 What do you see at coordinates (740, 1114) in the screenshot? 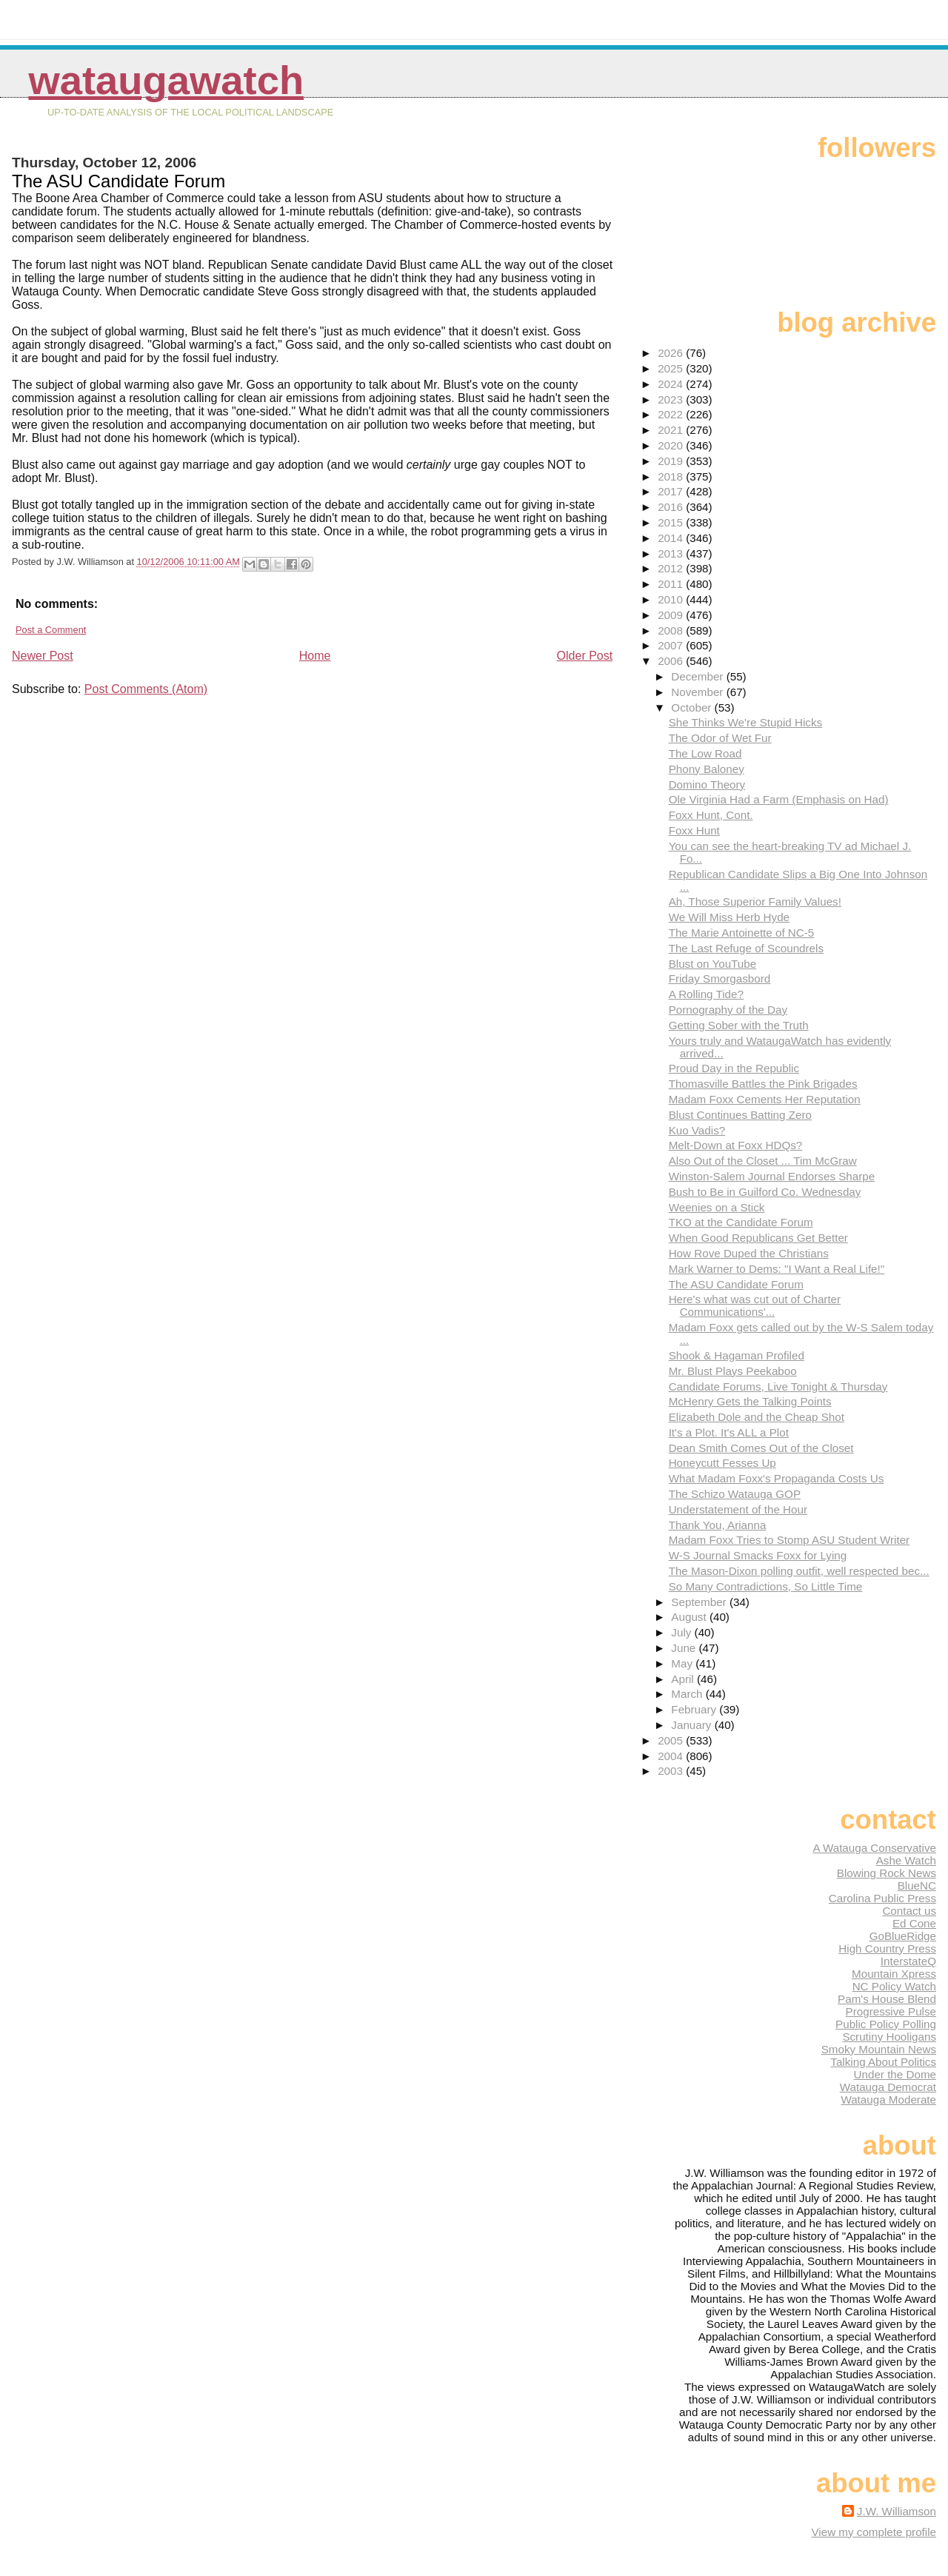
I see `Blust Continues Batting Zero` at bounding box center [740, 1114].